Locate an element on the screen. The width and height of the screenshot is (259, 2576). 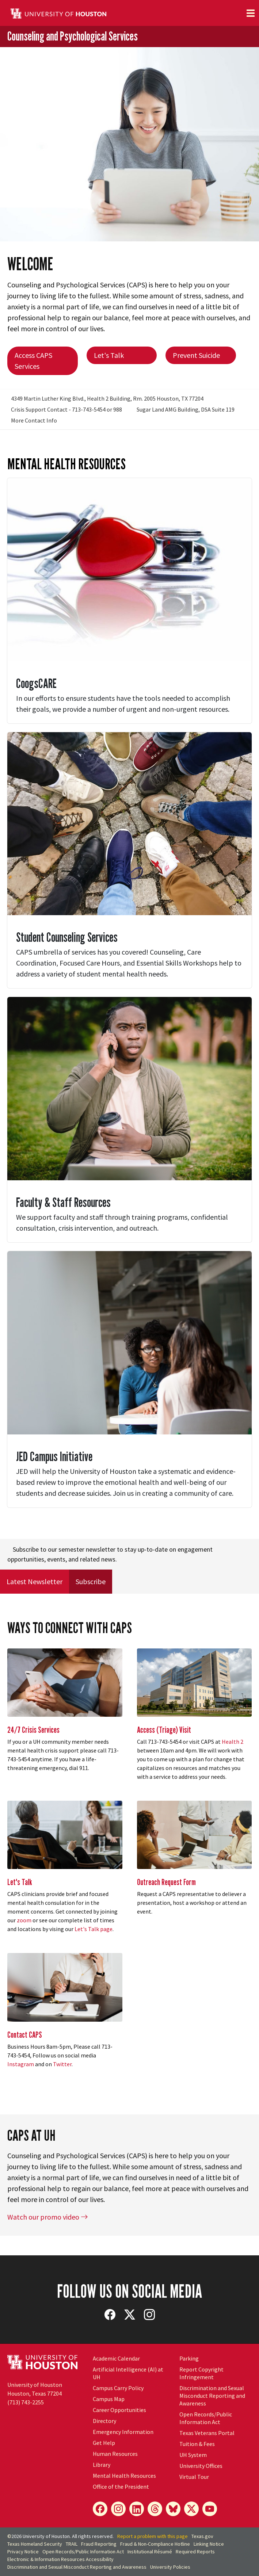
More Contact Info is located at coordinates (34, 420).